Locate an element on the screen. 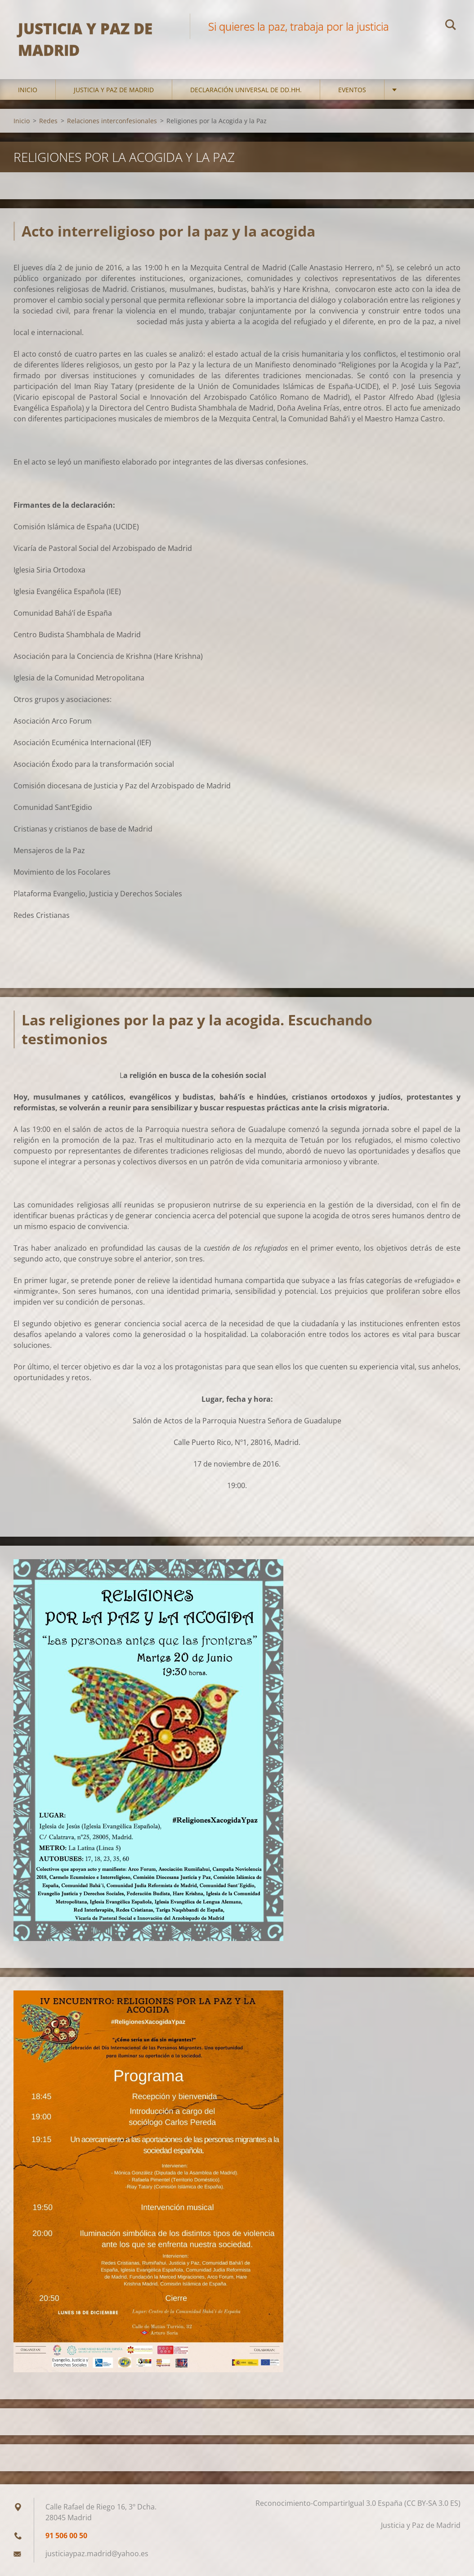 The height and width of the screenshot is (2576, 474). Inicio is located at coordinates (27, 89).